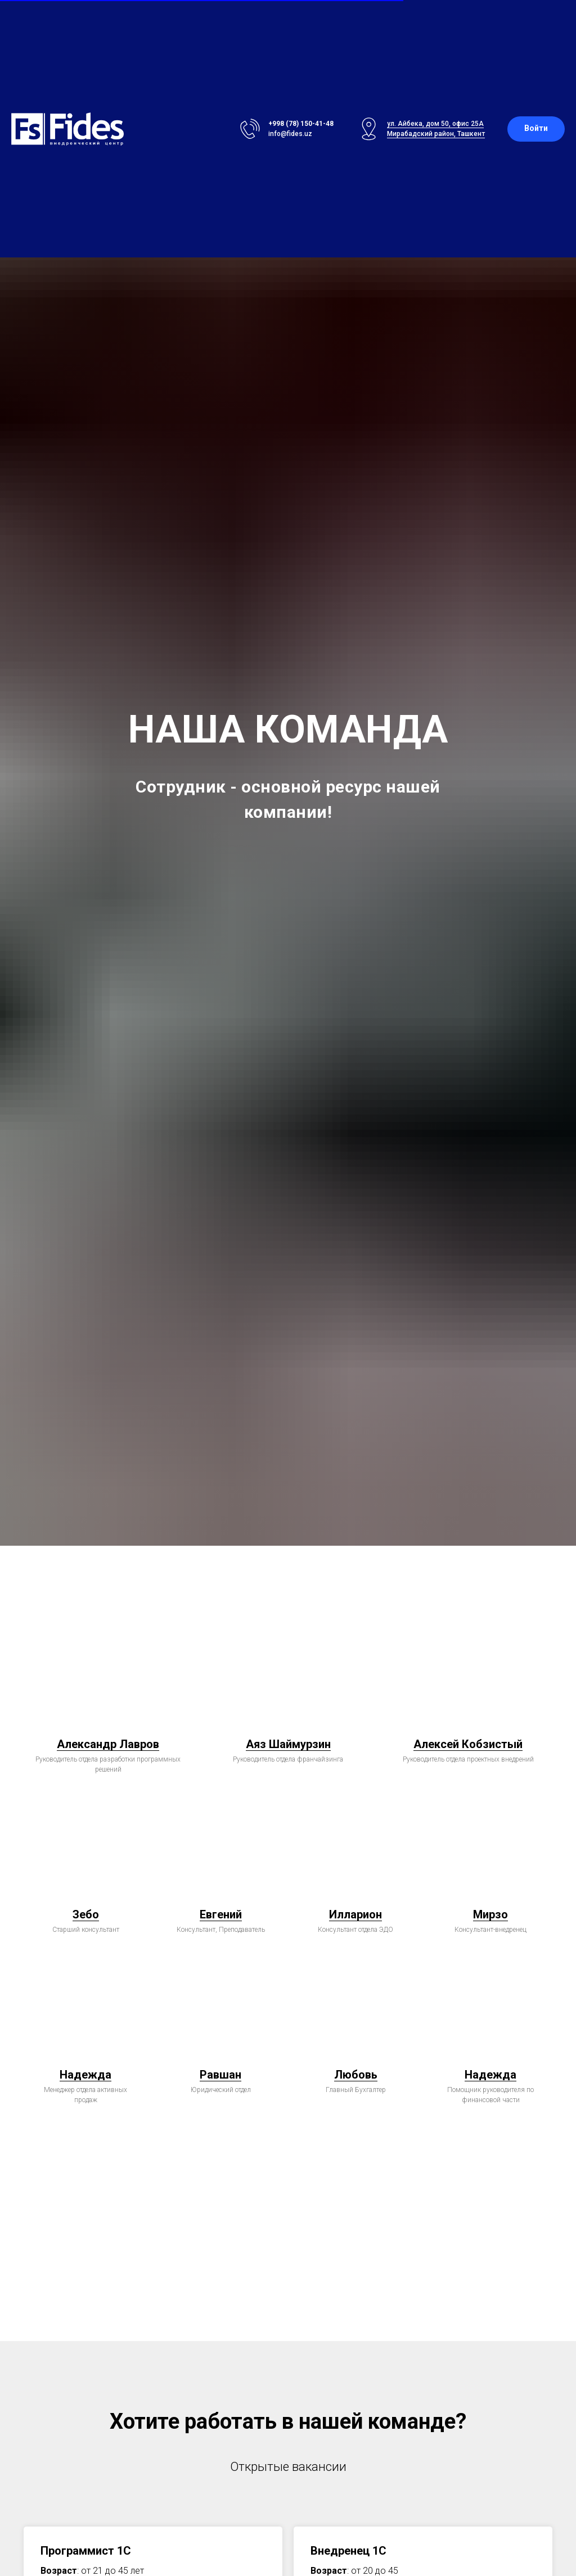 This screenshot has height=2576, width=576. I want to click on Внедренец 1C, so click(348, 2550).